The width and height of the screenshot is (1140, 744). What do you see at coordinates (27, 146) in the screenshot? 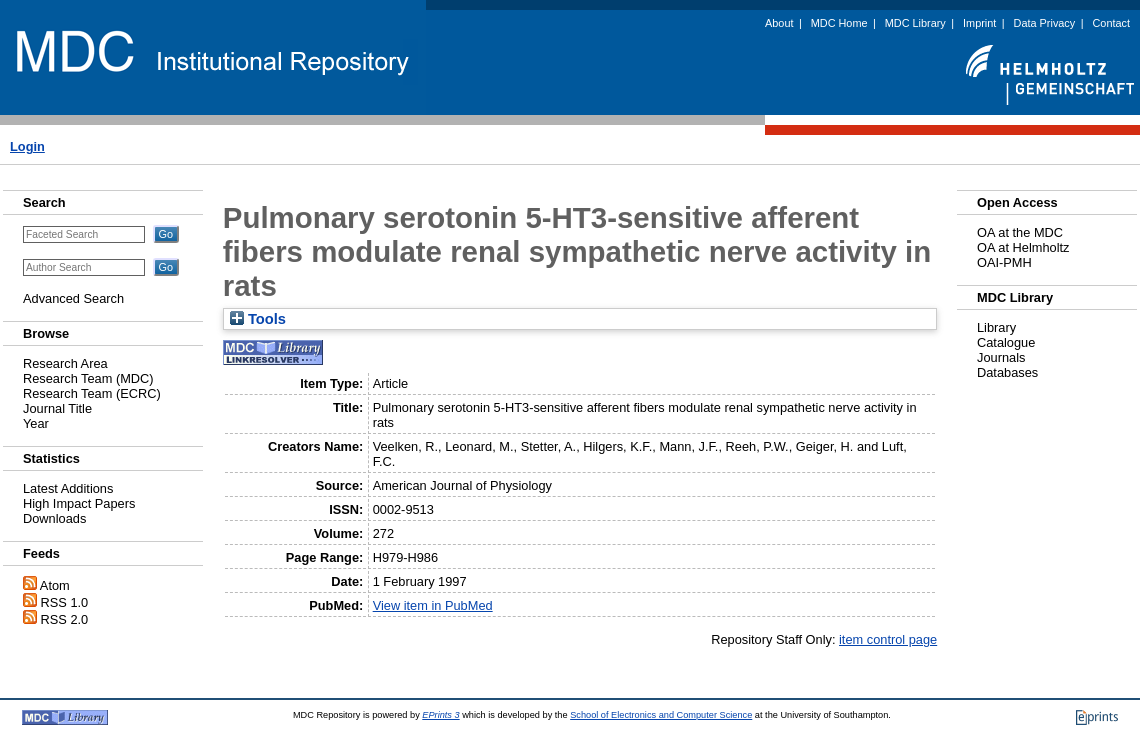
I see `Login` at bounding box center [27, 146].